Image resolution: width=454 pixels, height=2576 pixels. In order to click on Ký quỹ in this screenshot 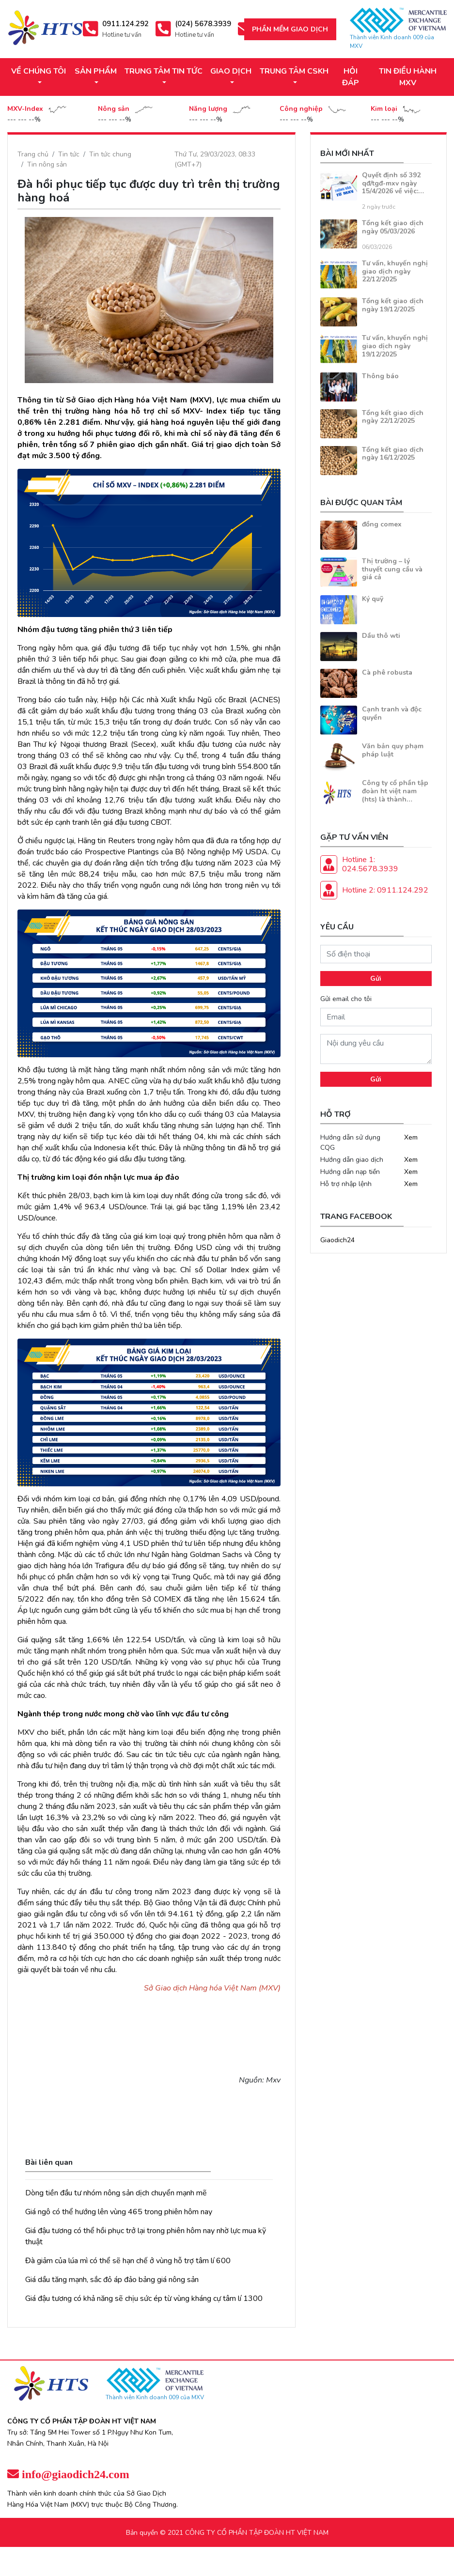, I will do `click(372, 598)`.